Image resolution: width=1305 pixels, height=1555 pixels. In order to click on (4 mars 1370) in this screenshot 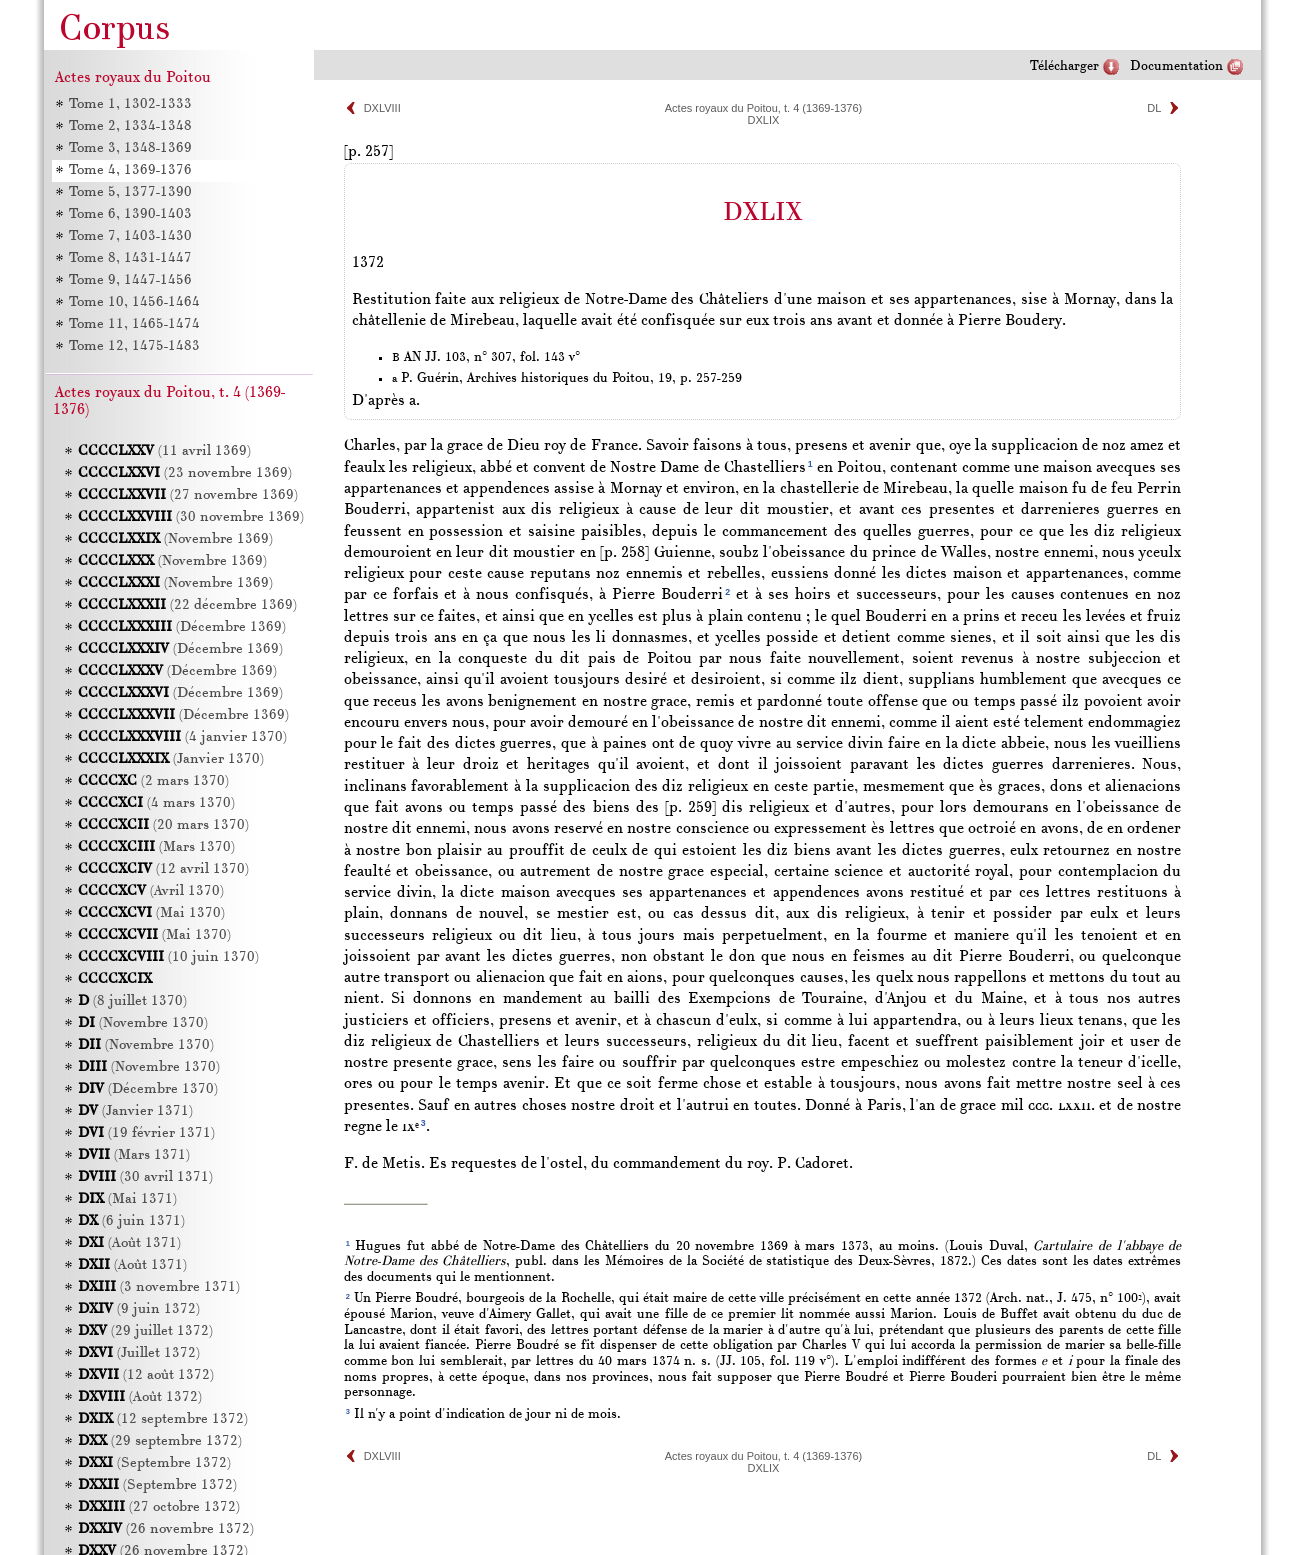, I will do `click(156, 803)`.